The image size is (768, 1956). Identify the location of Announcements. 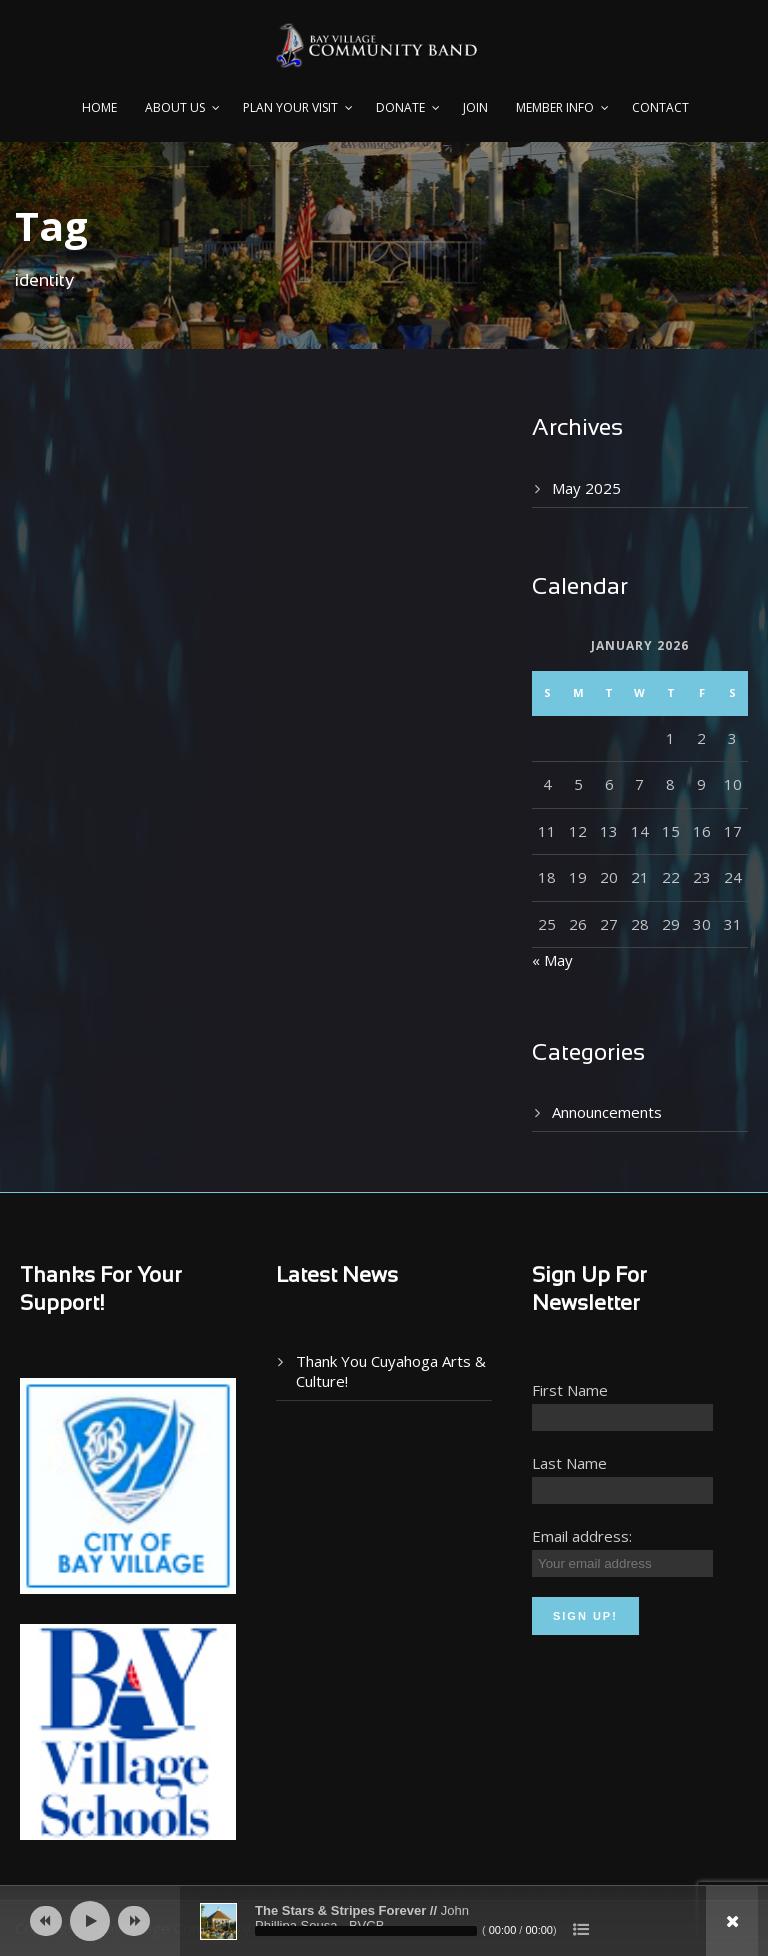
(607, 1112).